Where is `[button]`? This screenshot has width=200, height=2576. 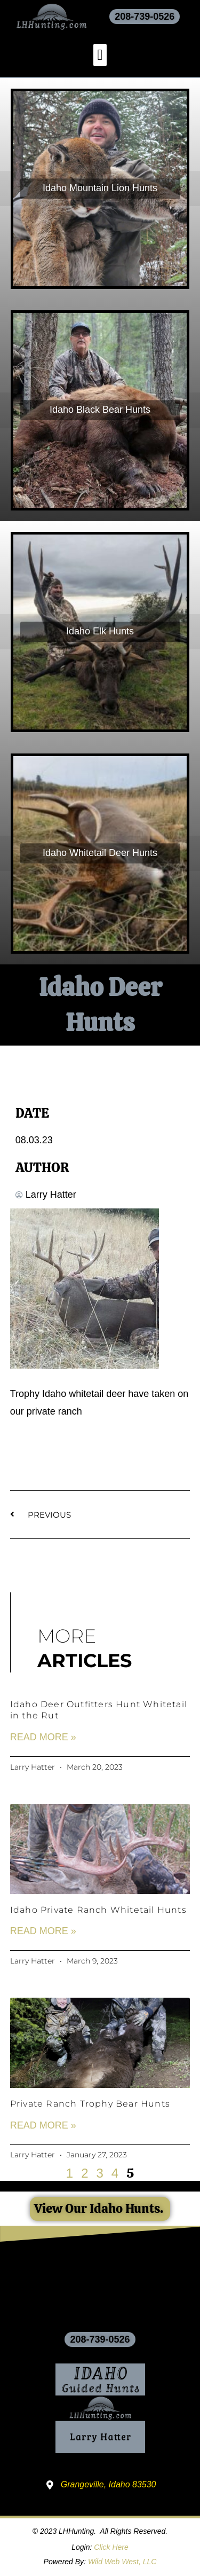 [button] is located at coordinates (99, 55).